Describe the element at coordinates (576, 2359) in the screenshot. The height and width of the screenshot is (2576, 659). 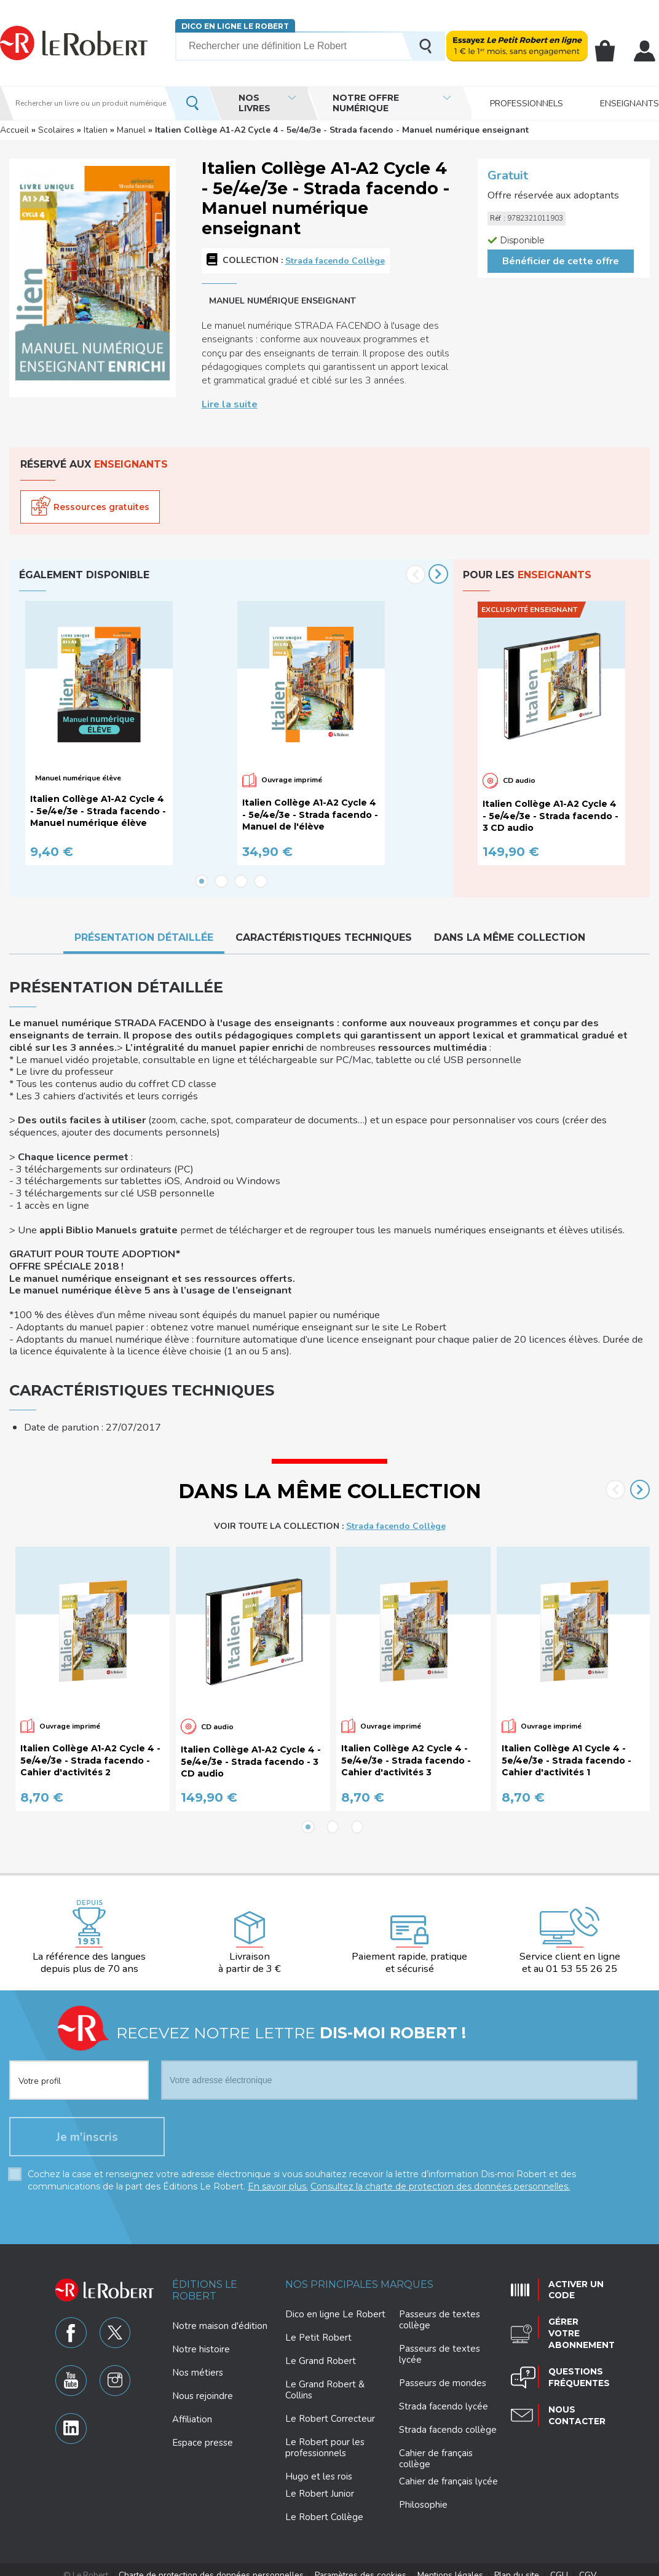
I see `Questions fréquentes` at that location.